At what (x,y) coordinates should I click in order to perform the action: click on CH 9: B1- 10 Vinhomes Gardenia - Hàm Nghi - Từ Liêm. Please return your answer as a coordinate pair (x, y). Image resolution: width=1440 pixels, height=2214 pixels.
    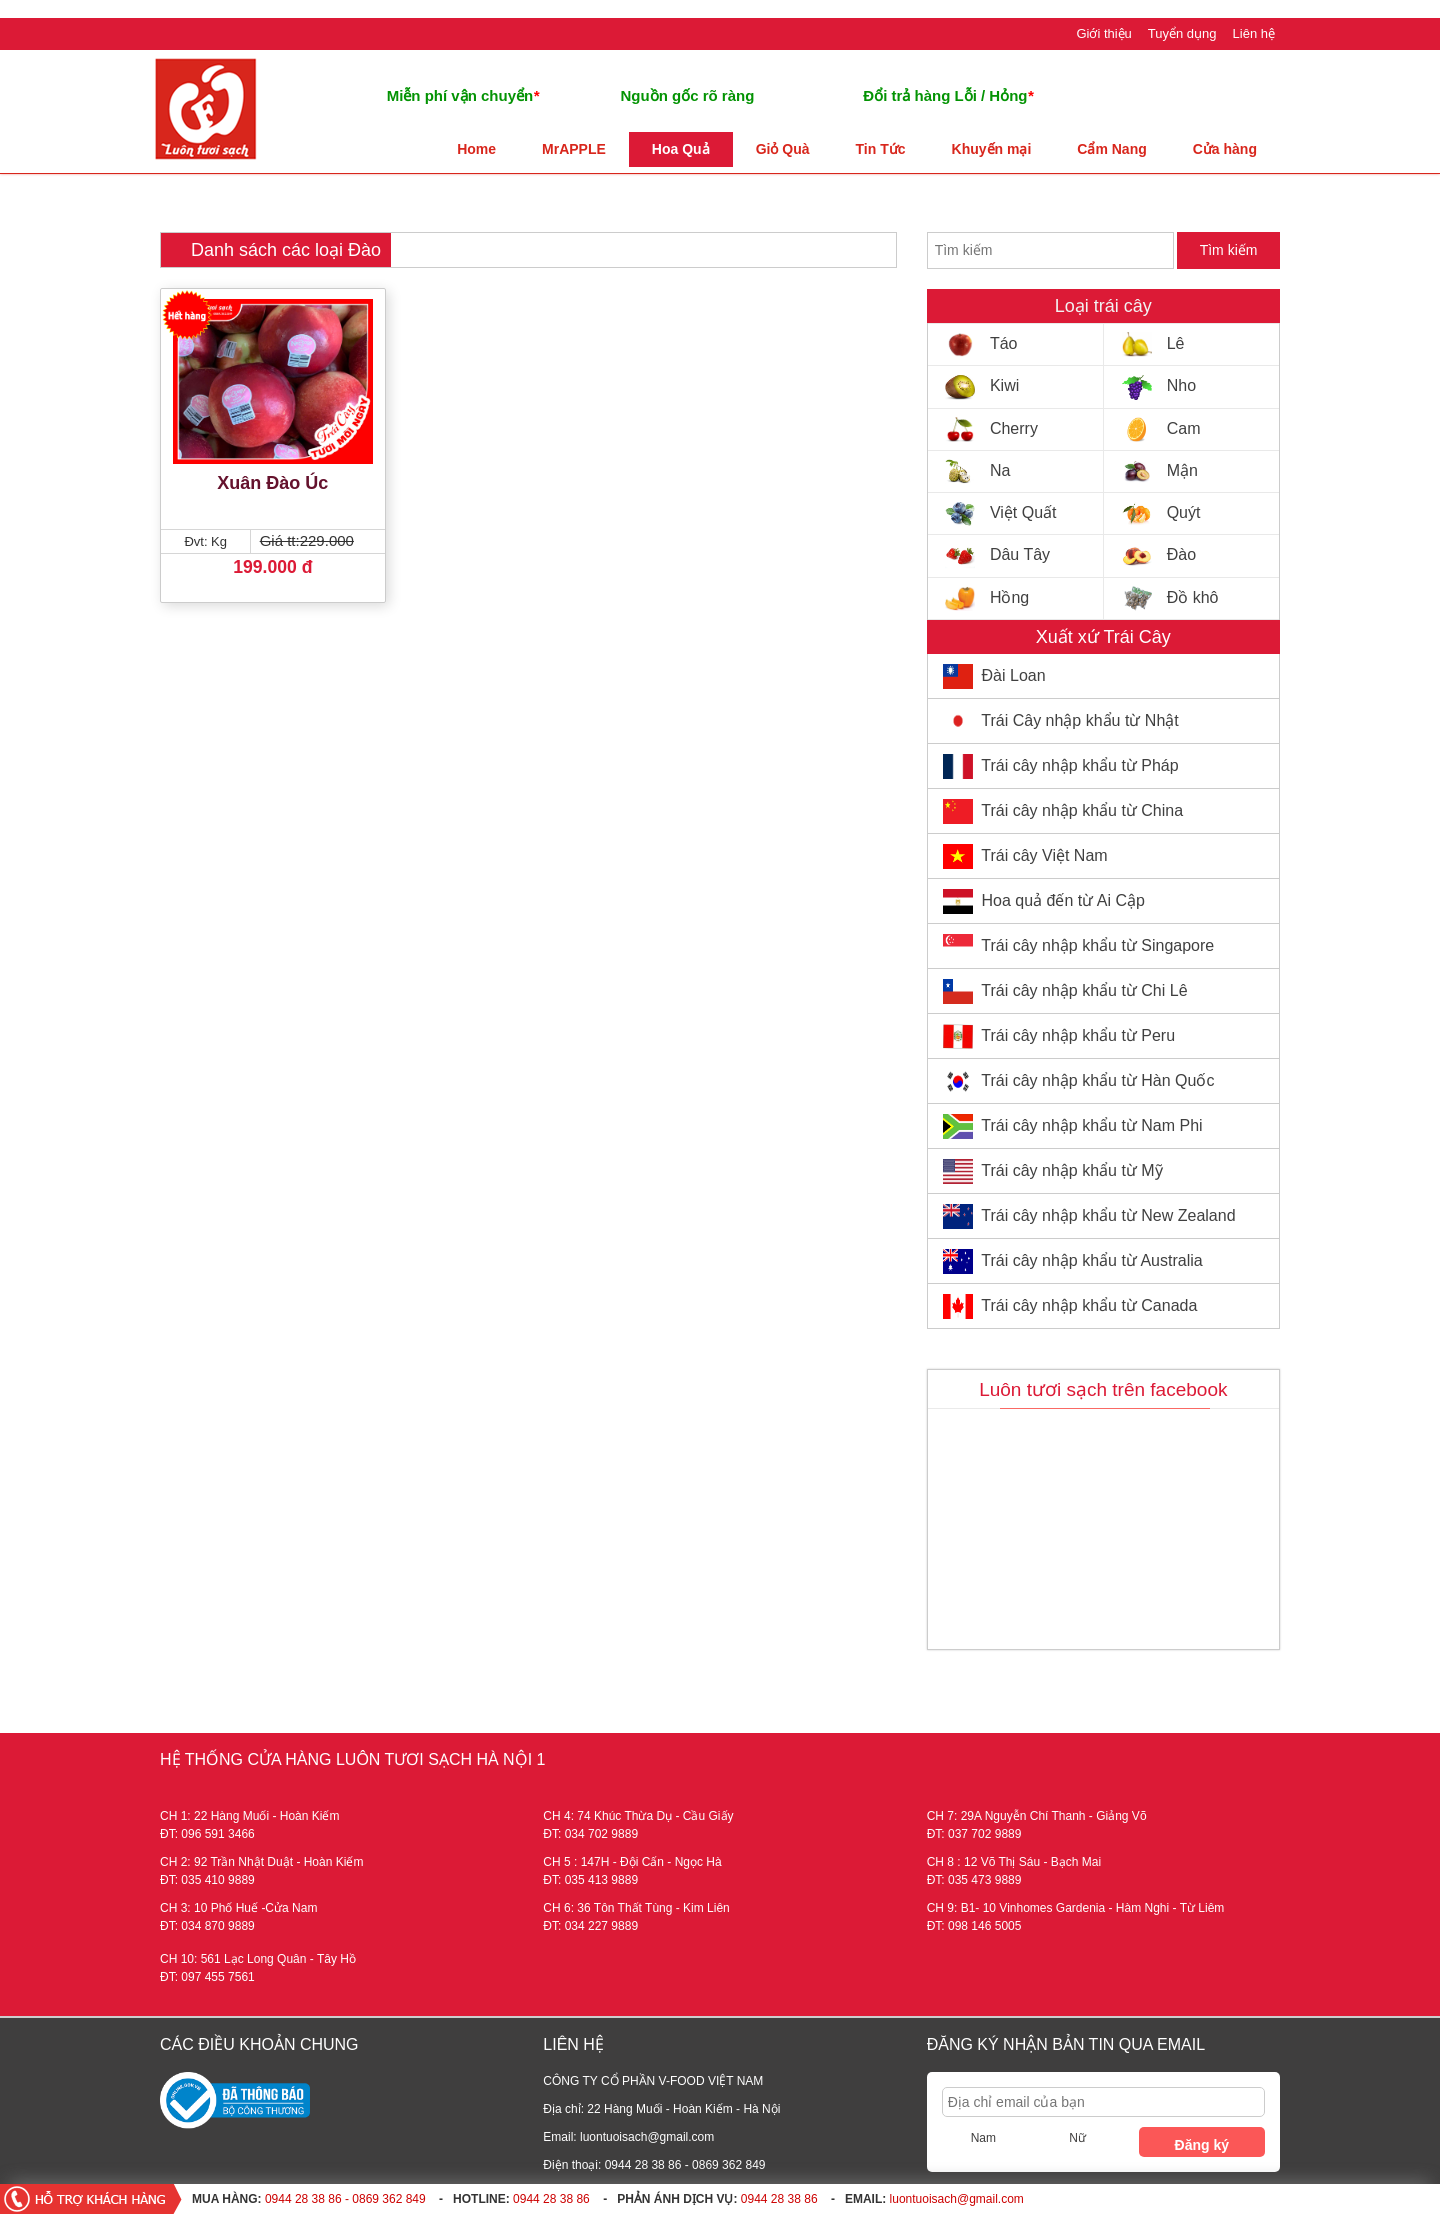
    Looking at the image, I should click on (1076, 1908).